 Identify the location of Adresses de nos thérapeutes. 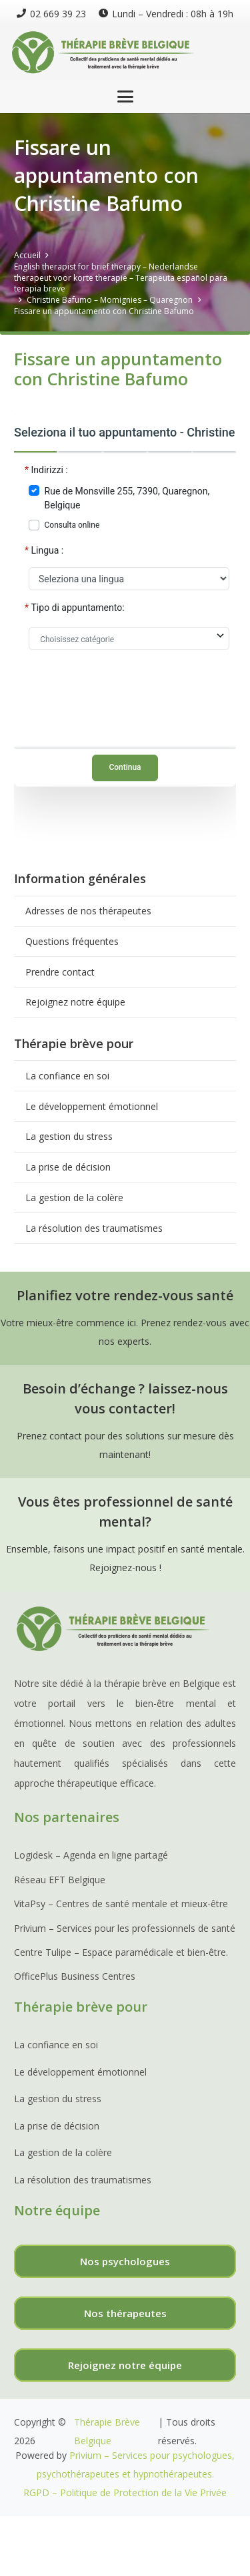
(88, 910).